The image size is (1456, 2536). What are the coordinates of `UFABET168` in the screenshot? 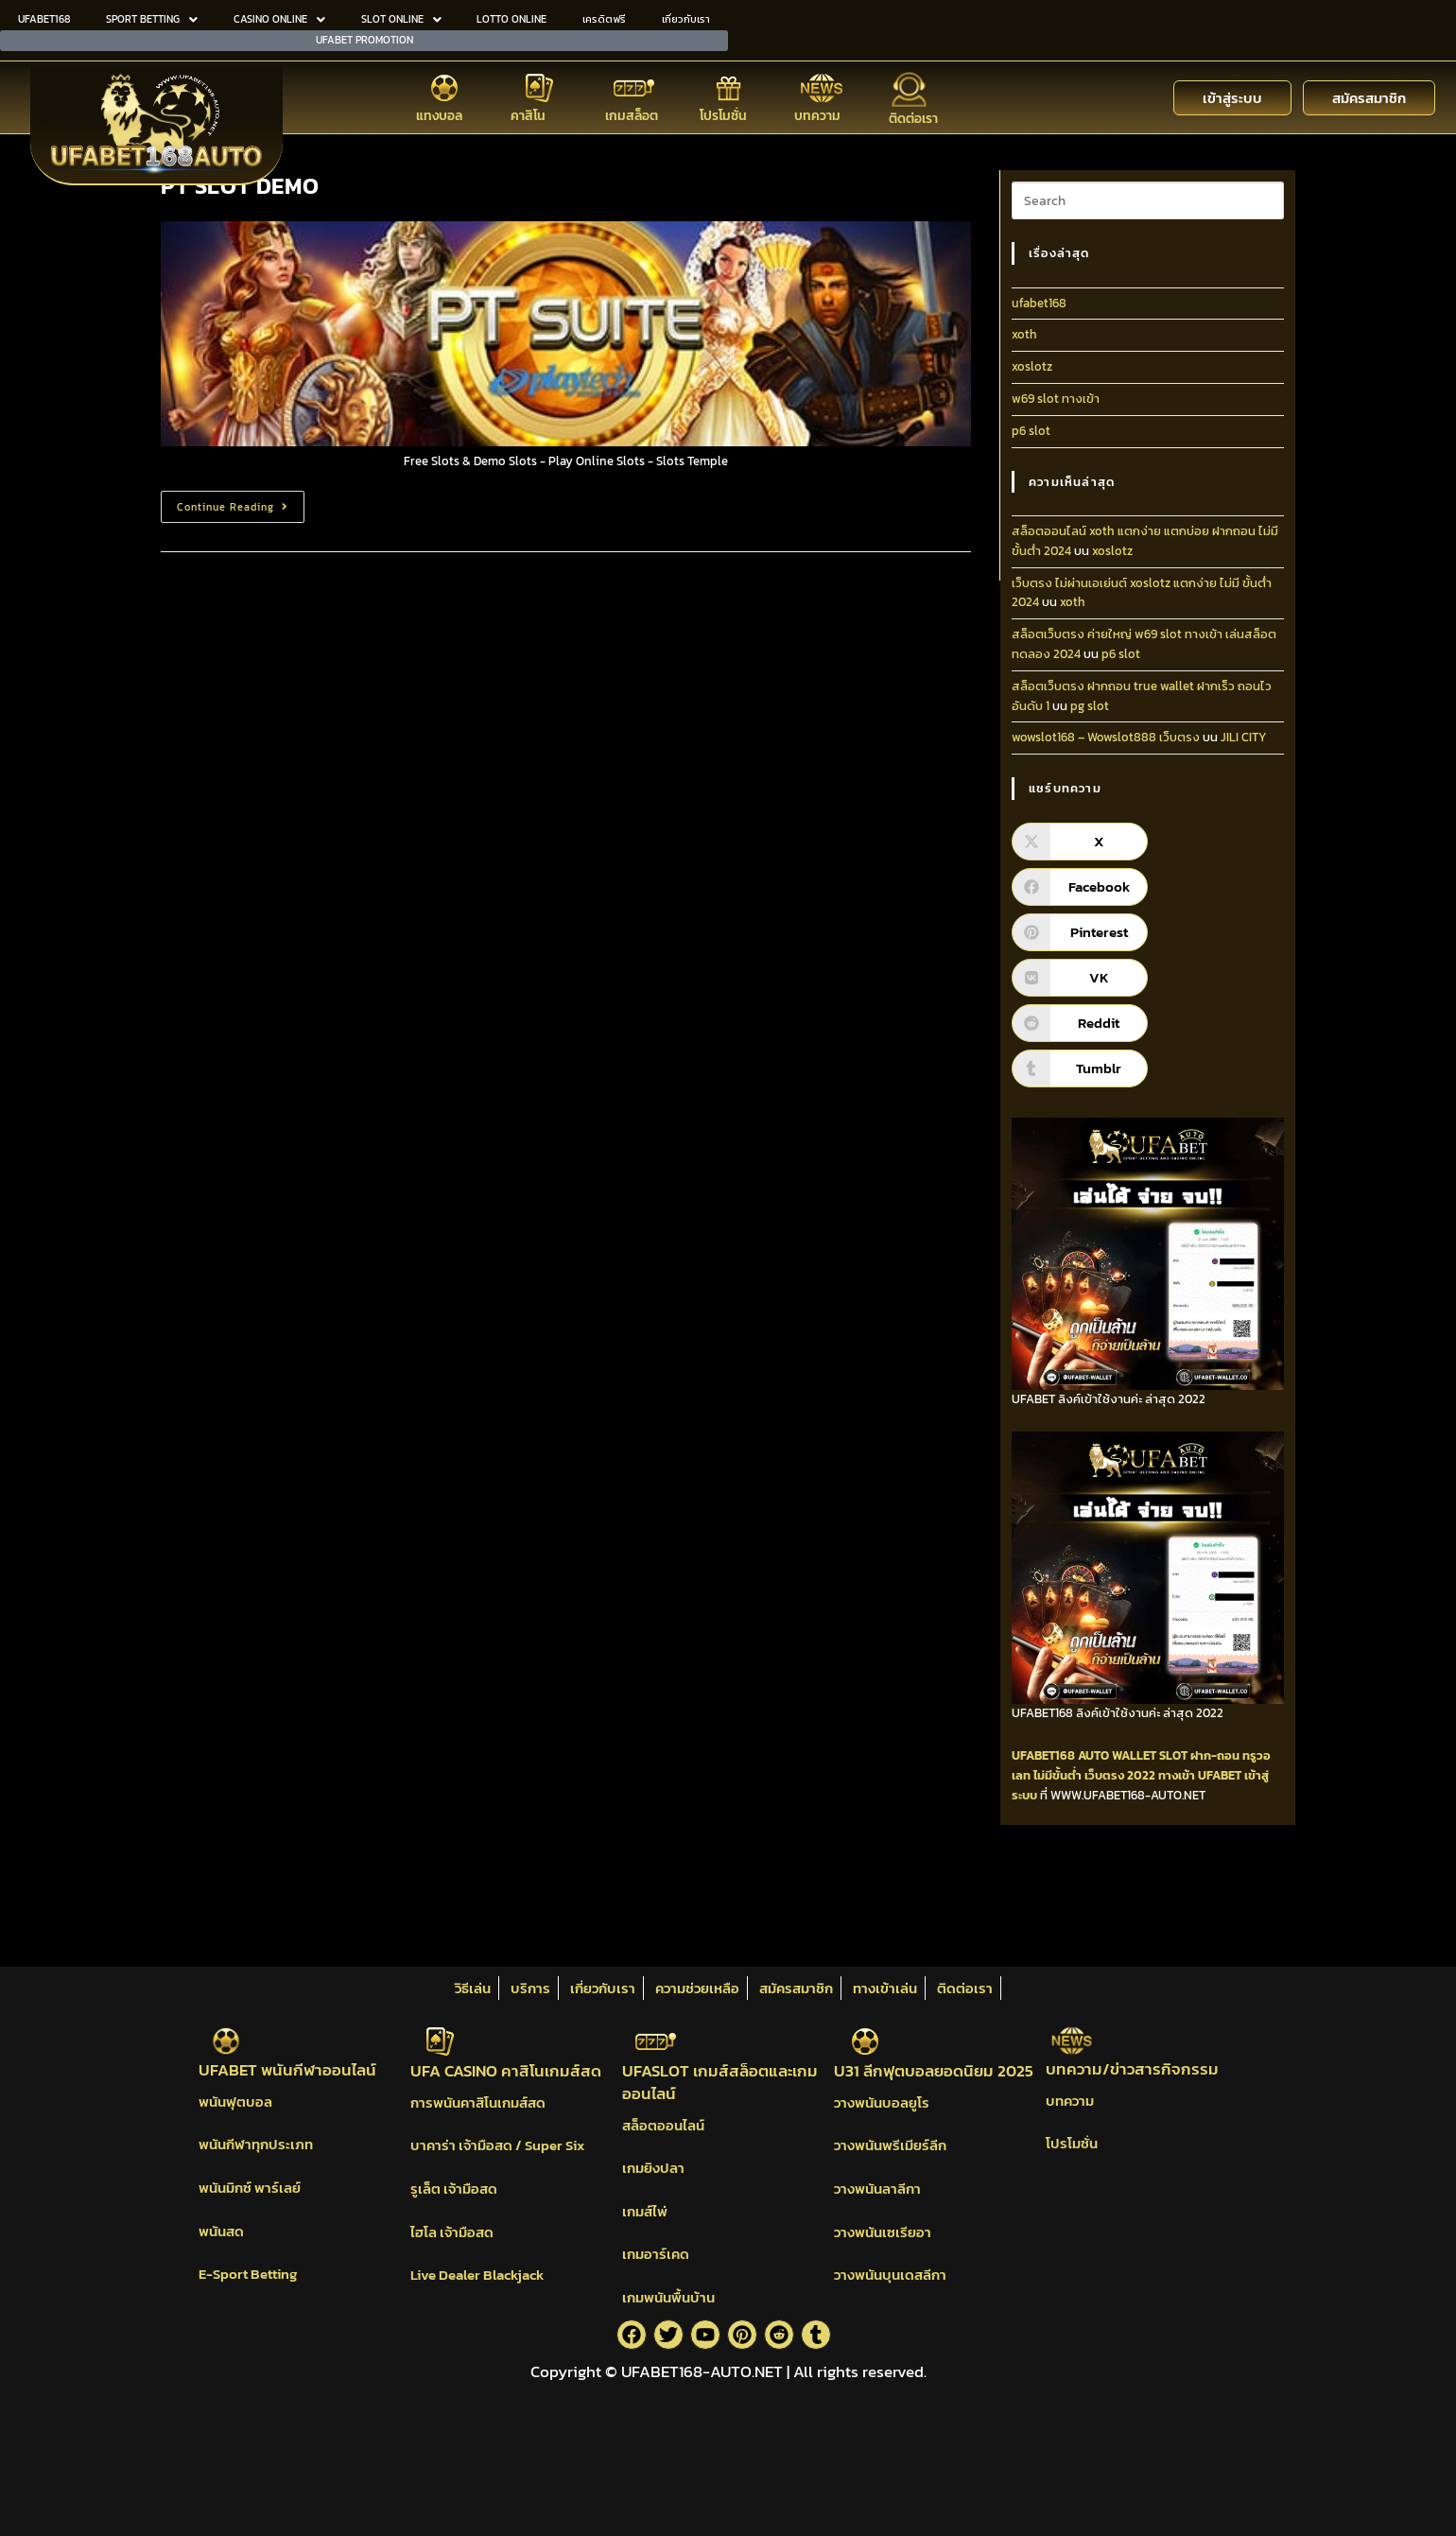 It's located at (44, 18).